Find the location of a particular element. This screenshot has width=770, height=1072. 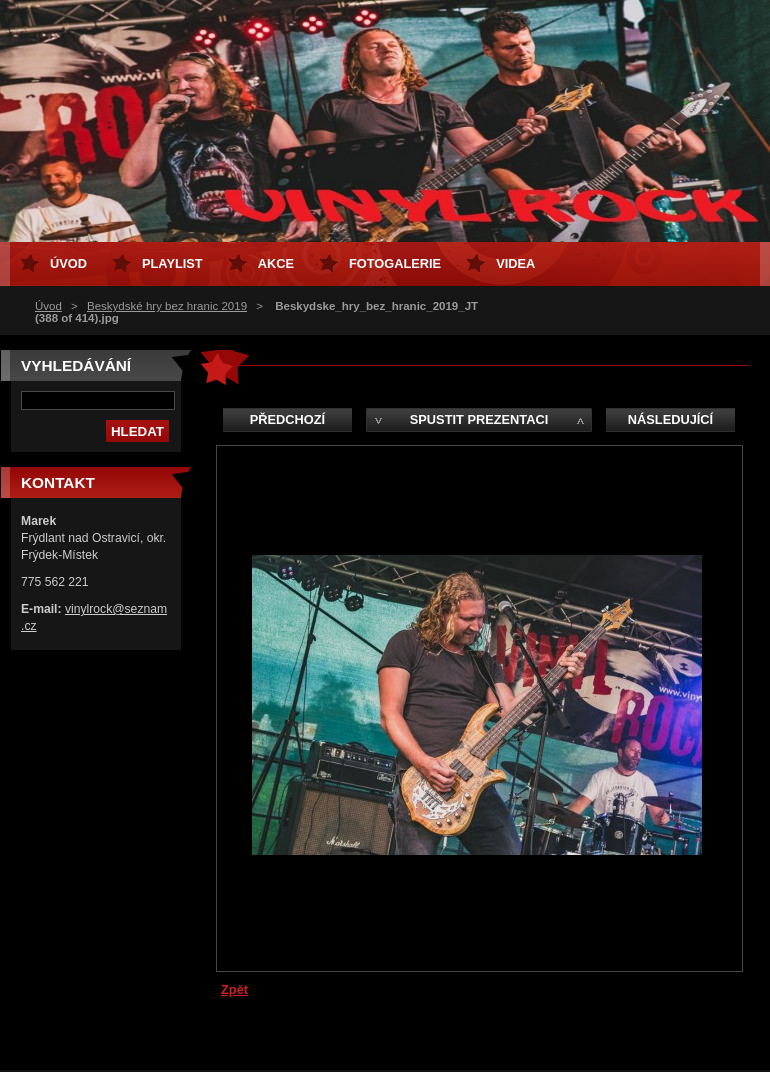

Spustit prezentaci is located at coordinates (479, 419).